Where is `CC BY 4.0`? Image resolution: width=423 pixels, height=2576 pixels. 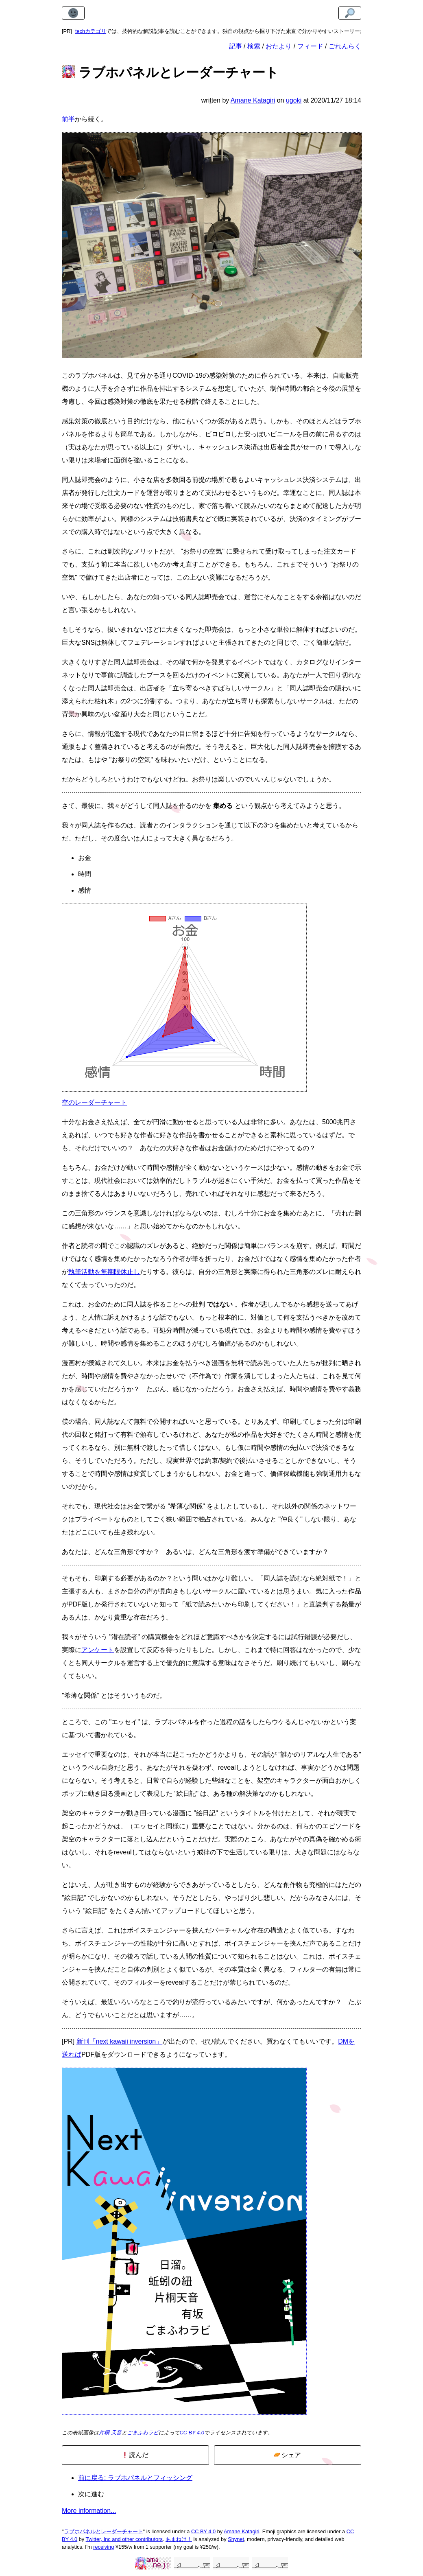
CC BY 4.0 is located at coordinates (192, 2432).